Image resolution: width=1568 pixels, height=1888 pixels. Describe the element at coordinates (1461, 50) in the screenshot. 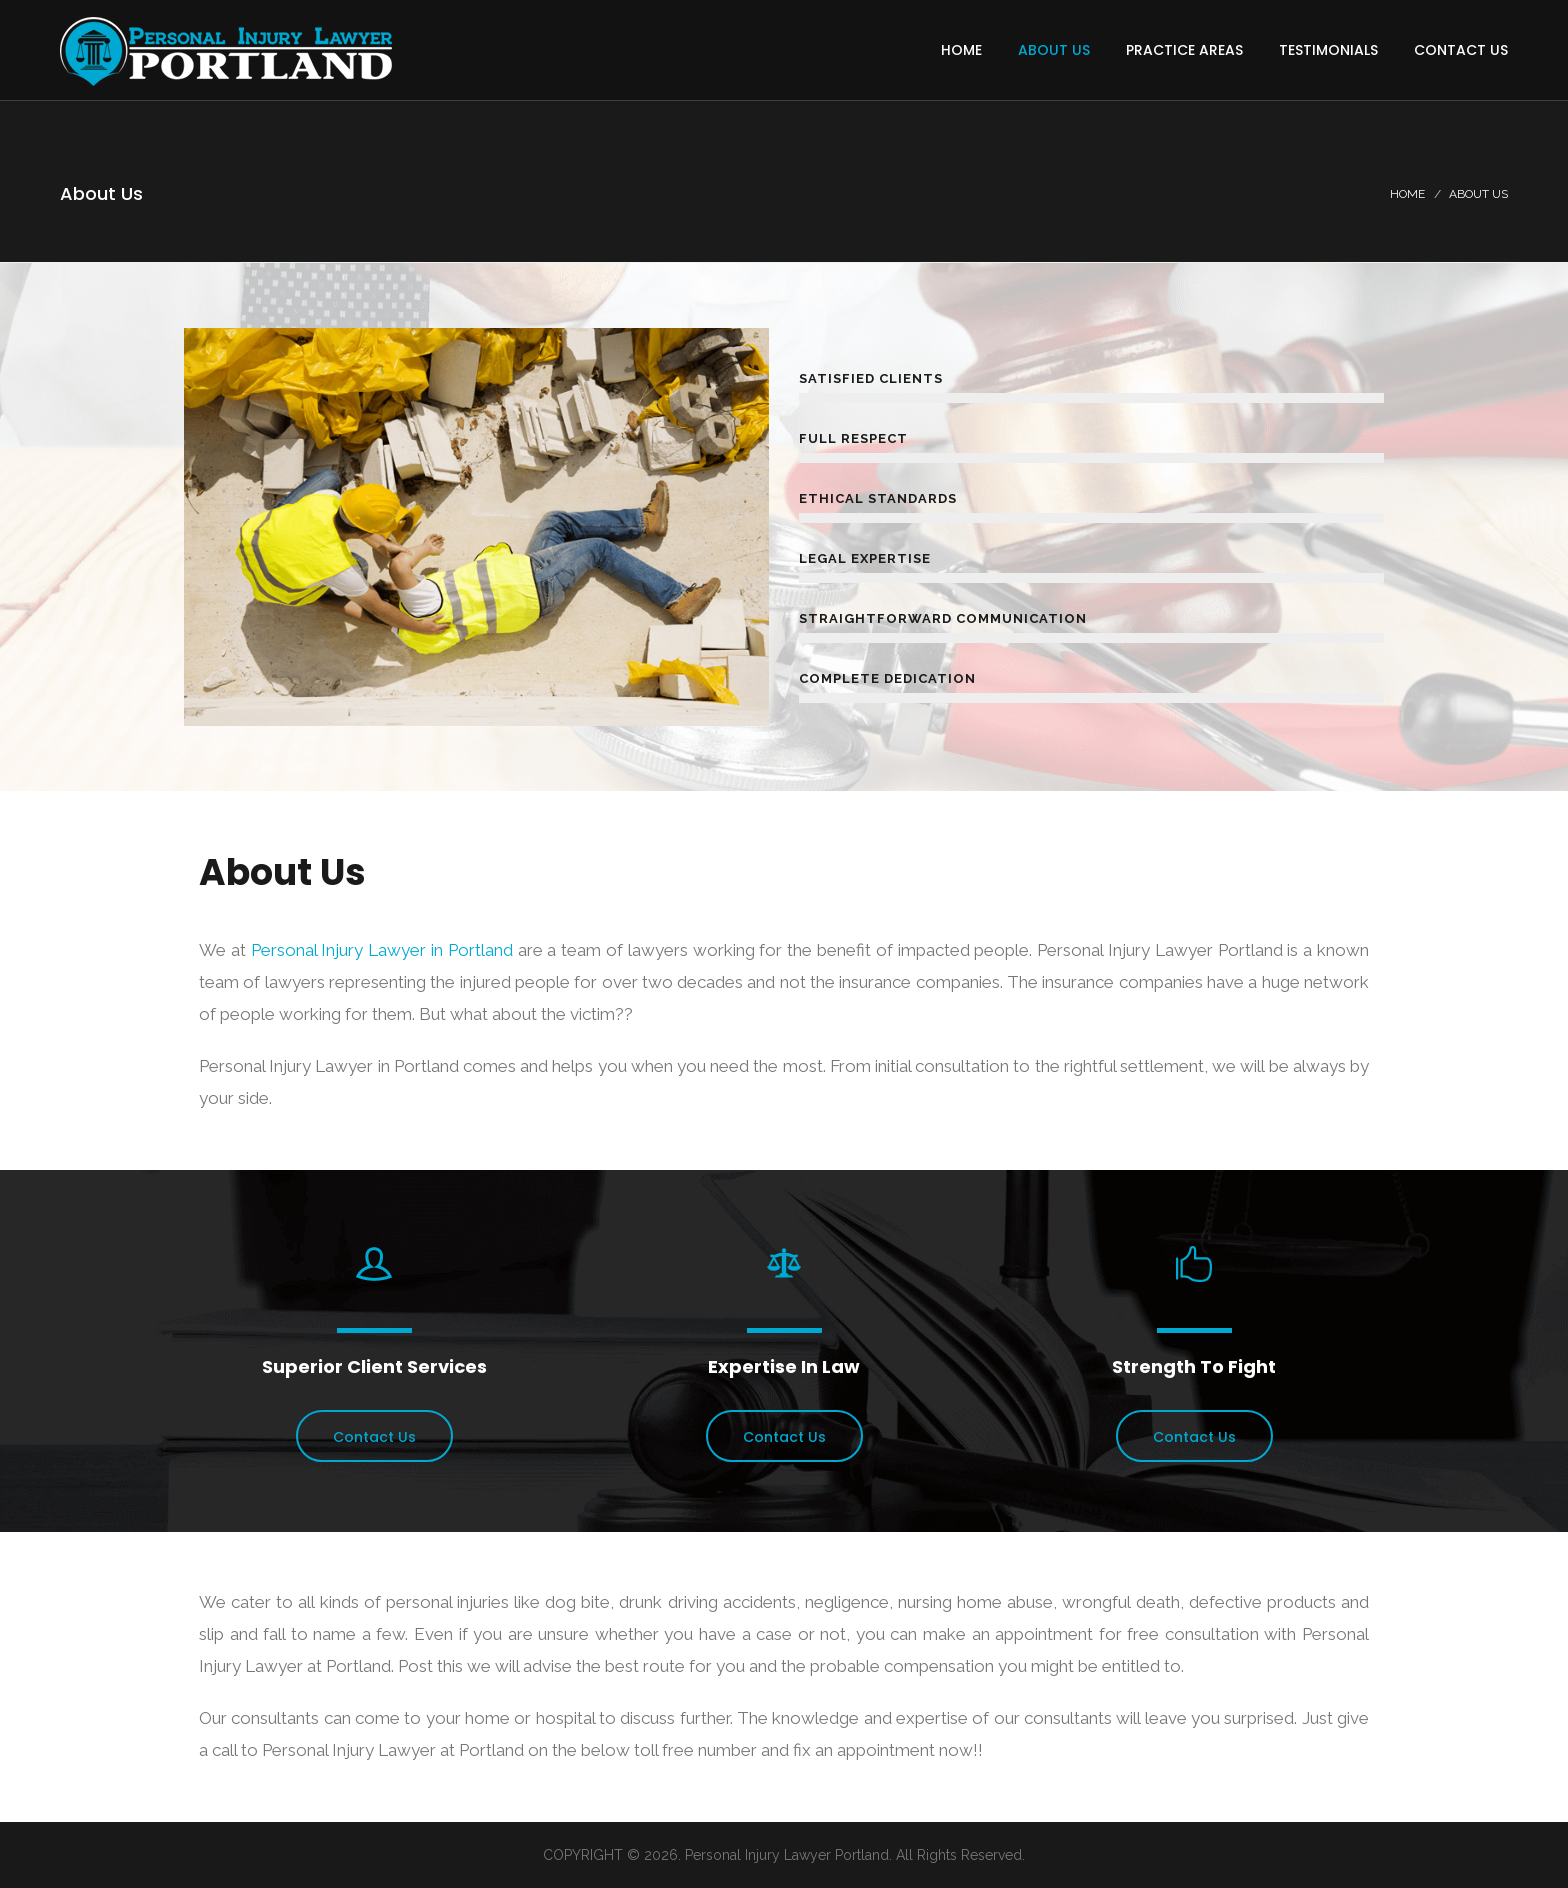

I see `Contact Us` at that location.